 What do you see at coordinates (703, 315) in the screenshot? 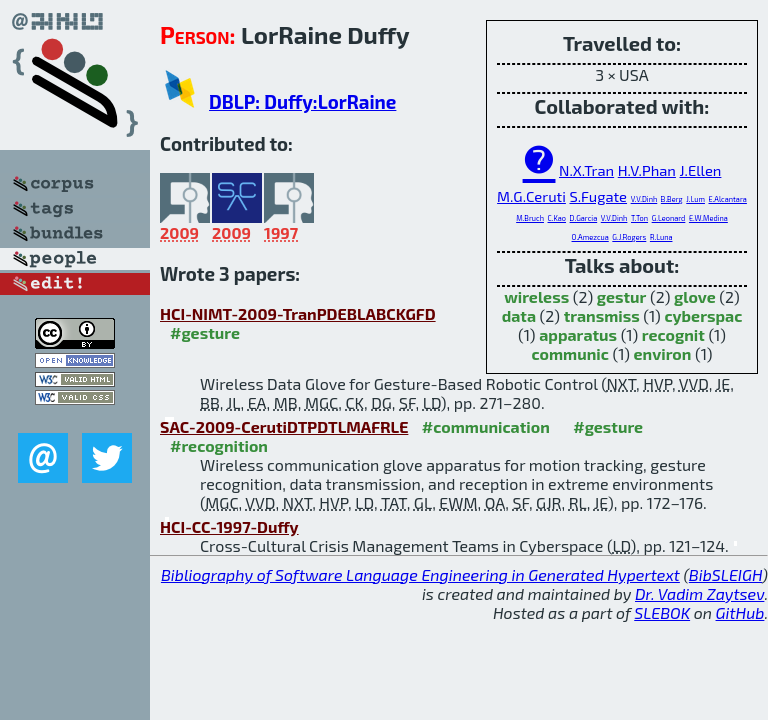
I see `cyberspac` at bounding box center [703, 315].